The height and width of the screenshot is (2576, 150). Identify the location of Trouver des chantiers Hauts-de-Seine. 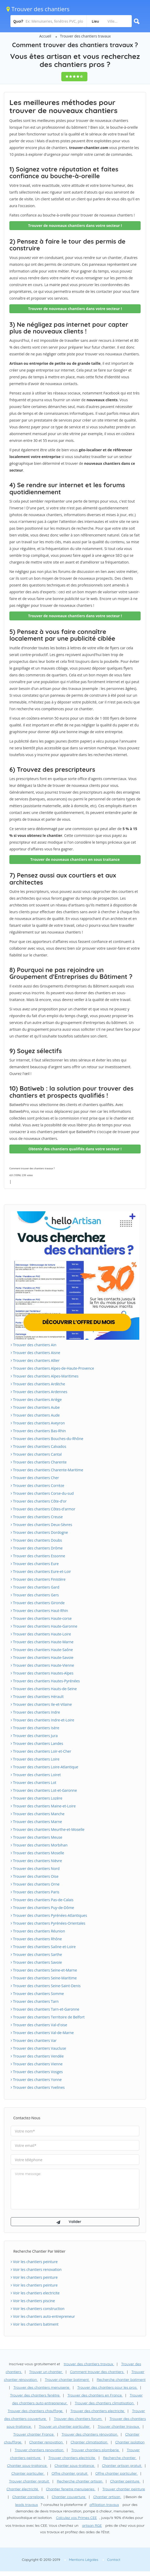
(44, 1688).